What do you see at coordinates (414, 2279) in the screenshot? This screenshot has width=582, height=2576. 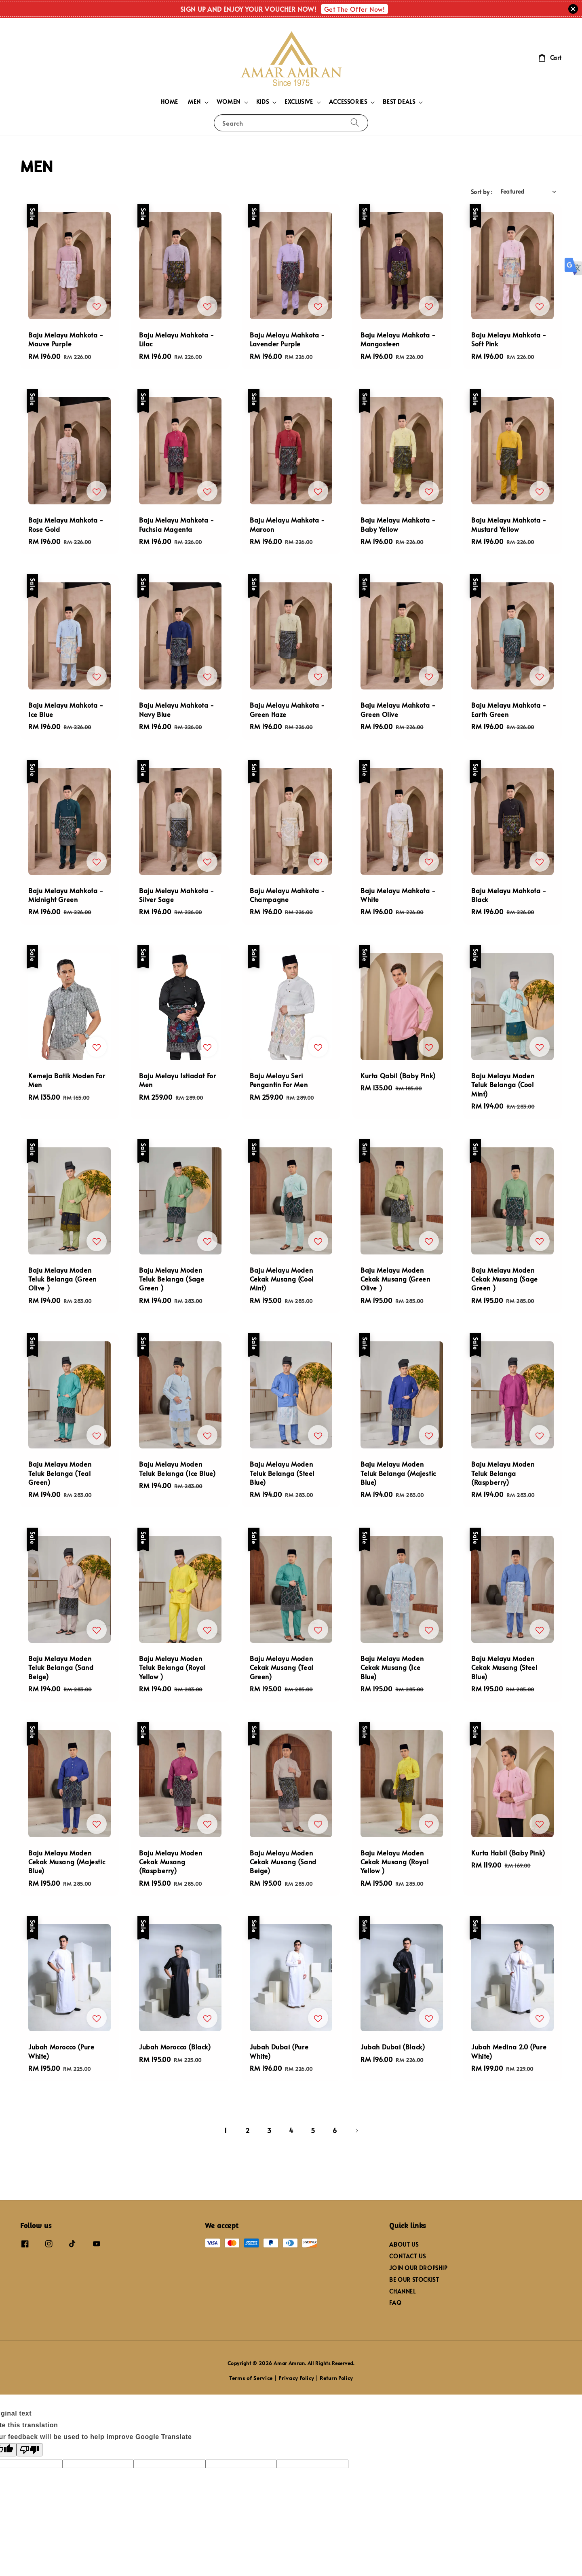 I see `BE OUR STOCKIST` at bounding box center [414, 2279].